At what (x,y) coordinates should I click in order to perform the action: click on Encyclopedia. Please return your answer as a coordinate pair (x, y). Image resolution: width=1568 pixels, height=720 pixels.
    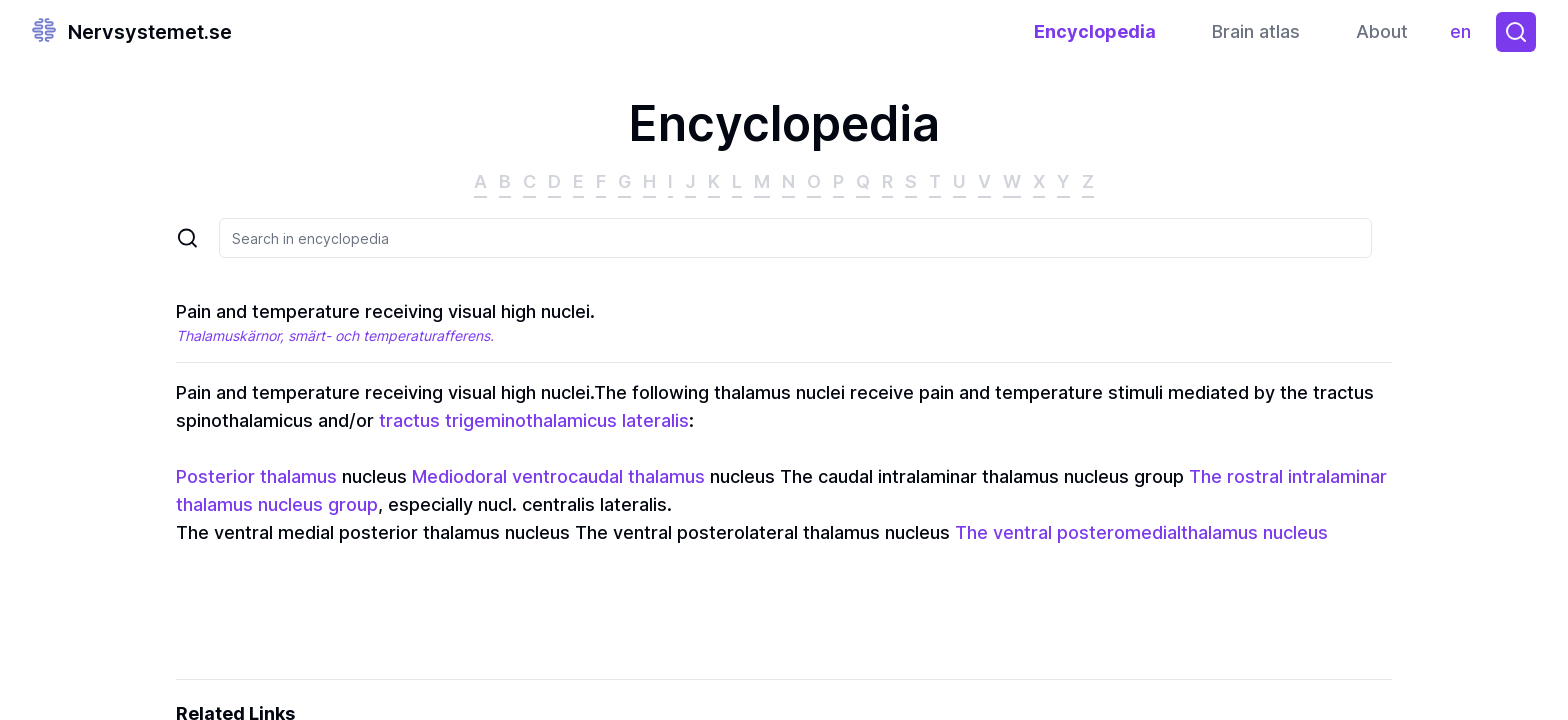
    Looking at the image, I should click on (1095, 31).